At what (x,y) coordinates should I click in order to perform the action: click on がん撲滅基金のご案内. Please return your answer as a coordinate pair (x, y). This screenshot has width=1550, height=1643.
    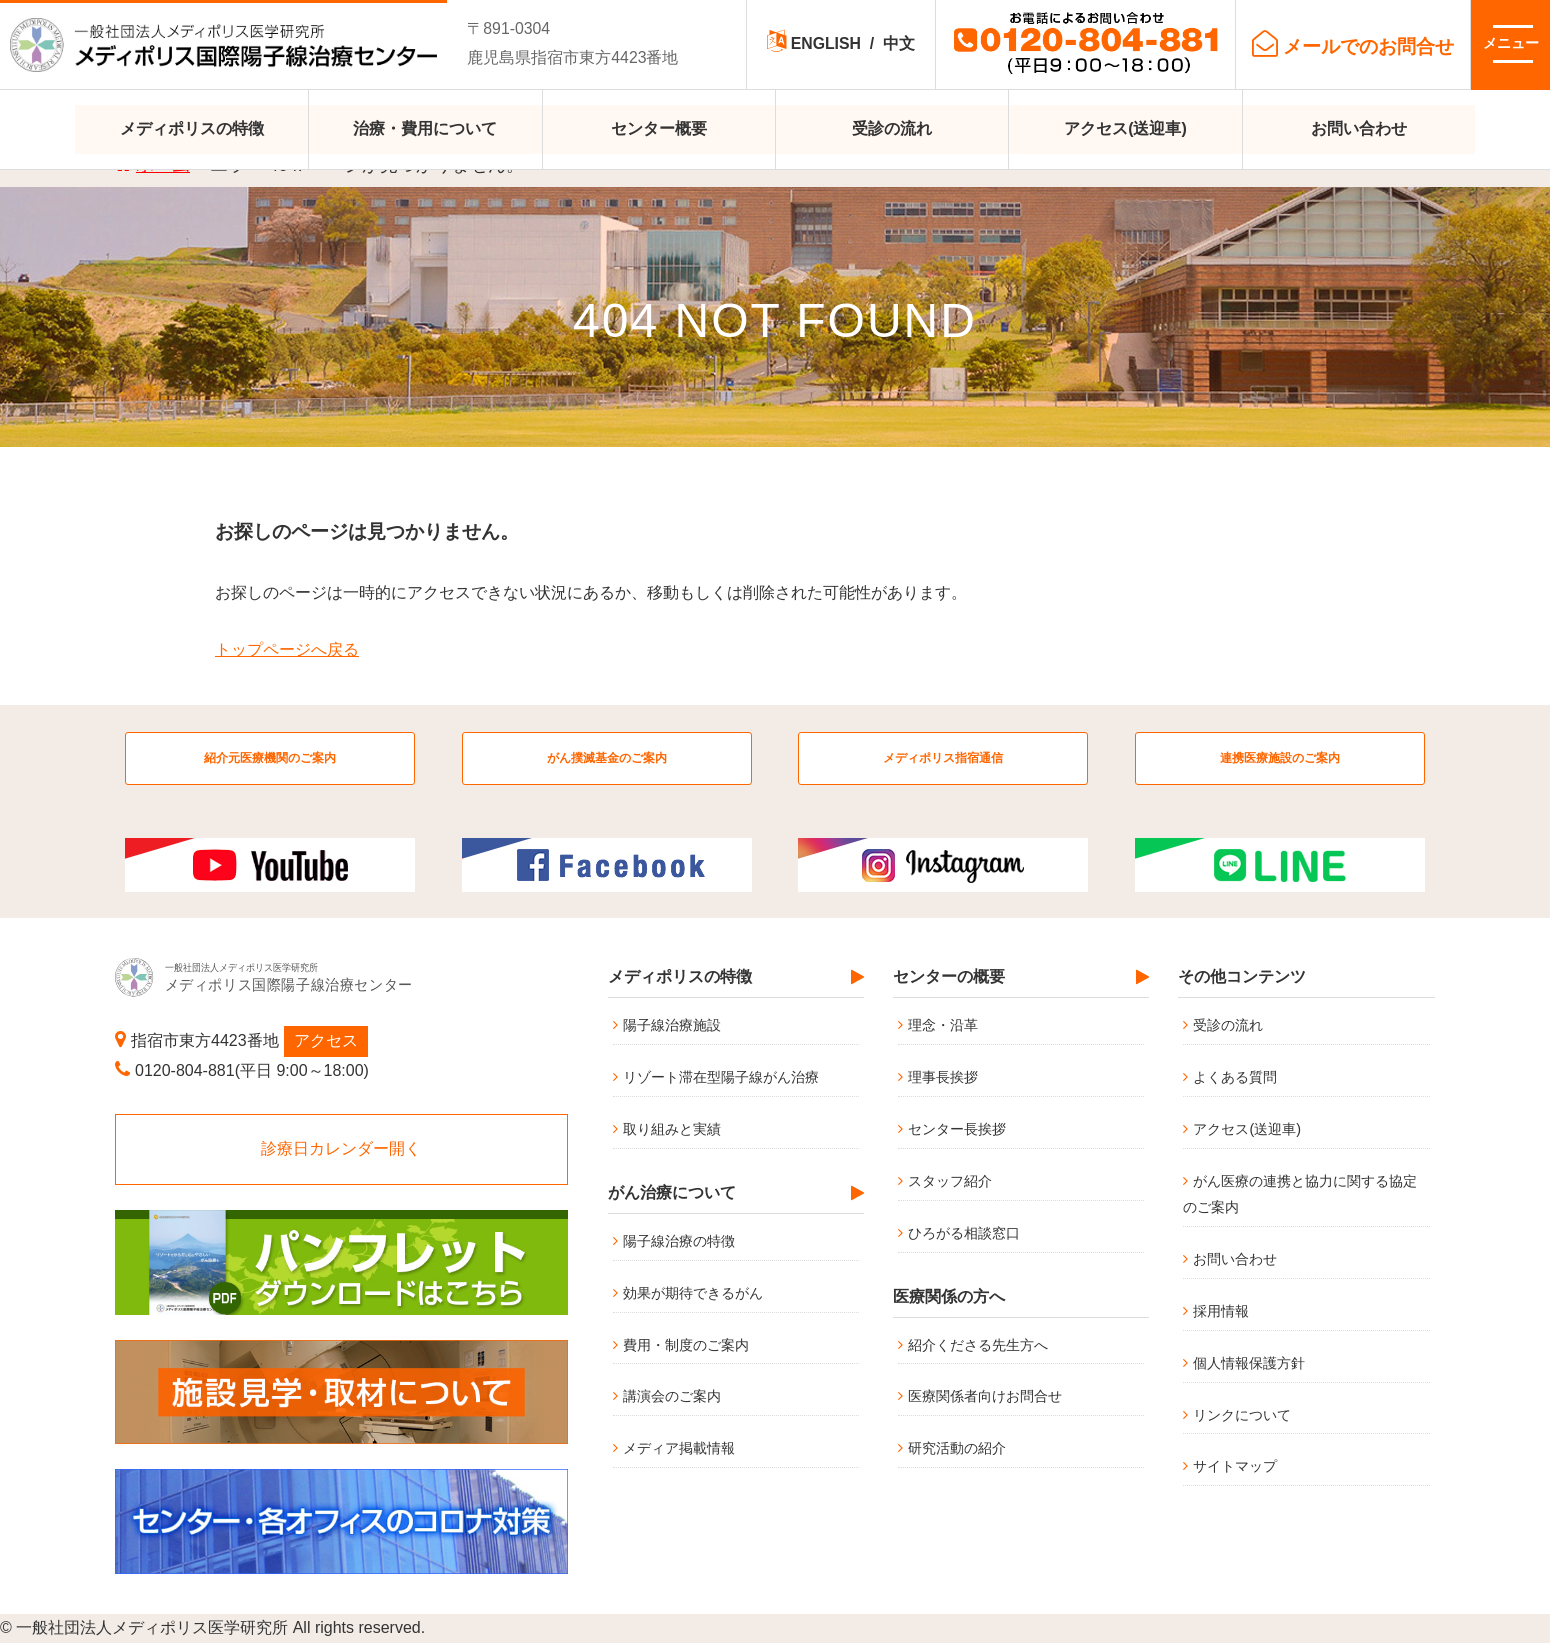
    Looking at the image, I should click on (607, 758).